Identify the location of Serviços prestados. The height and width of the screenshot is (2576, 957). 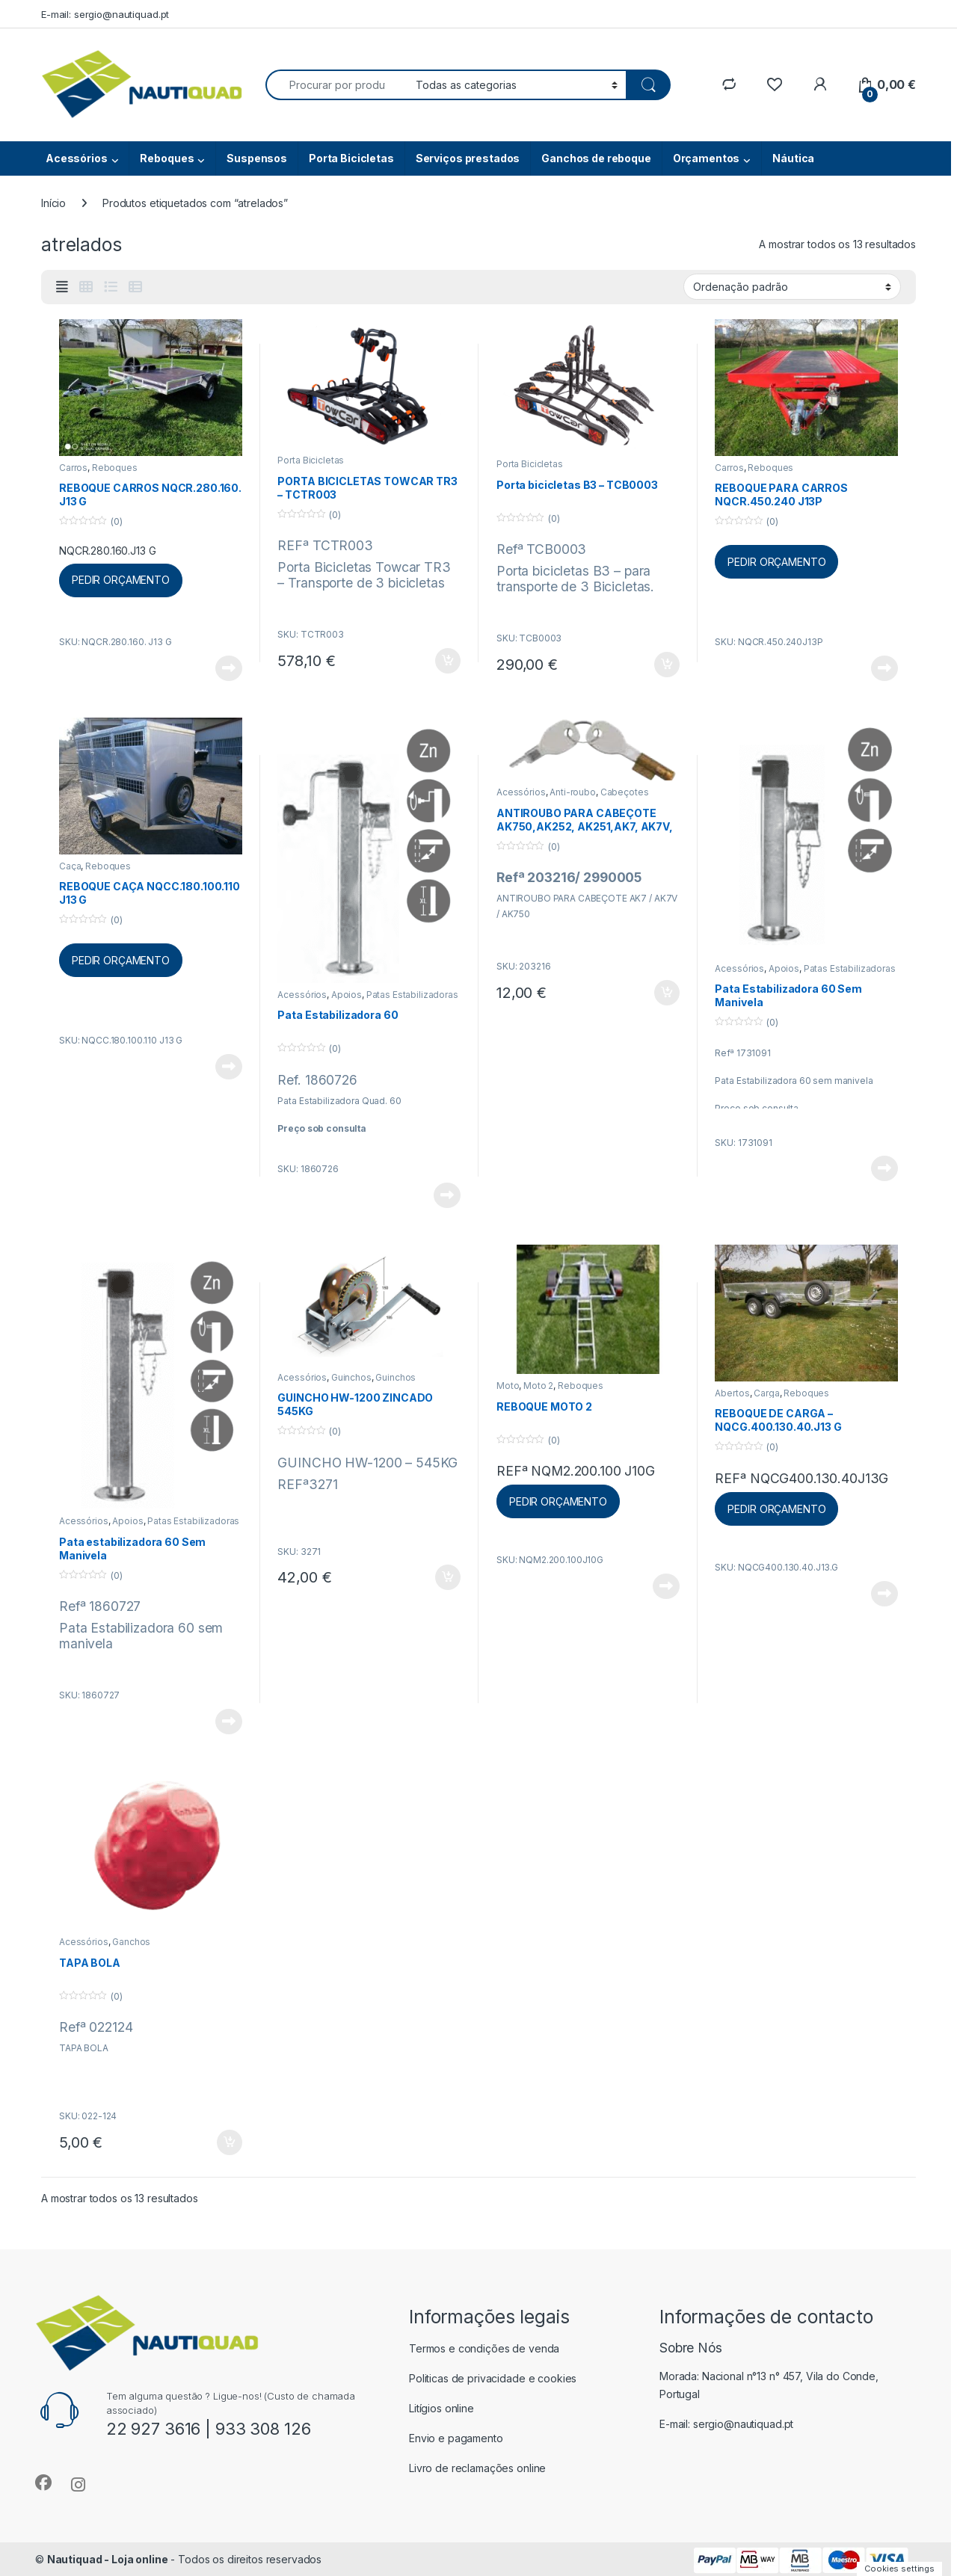
(468, 158).